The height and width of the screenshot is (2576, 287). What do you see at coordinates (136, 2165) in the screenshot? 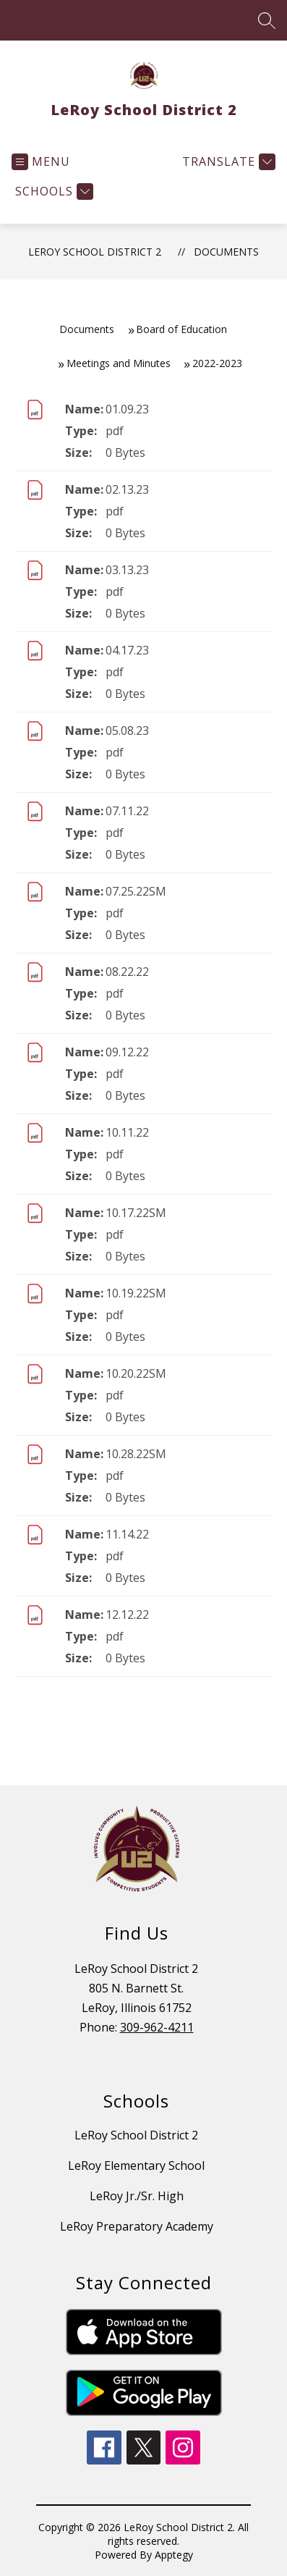
I see `LeRoy Elementary School` at bounding box center [136, 2165].